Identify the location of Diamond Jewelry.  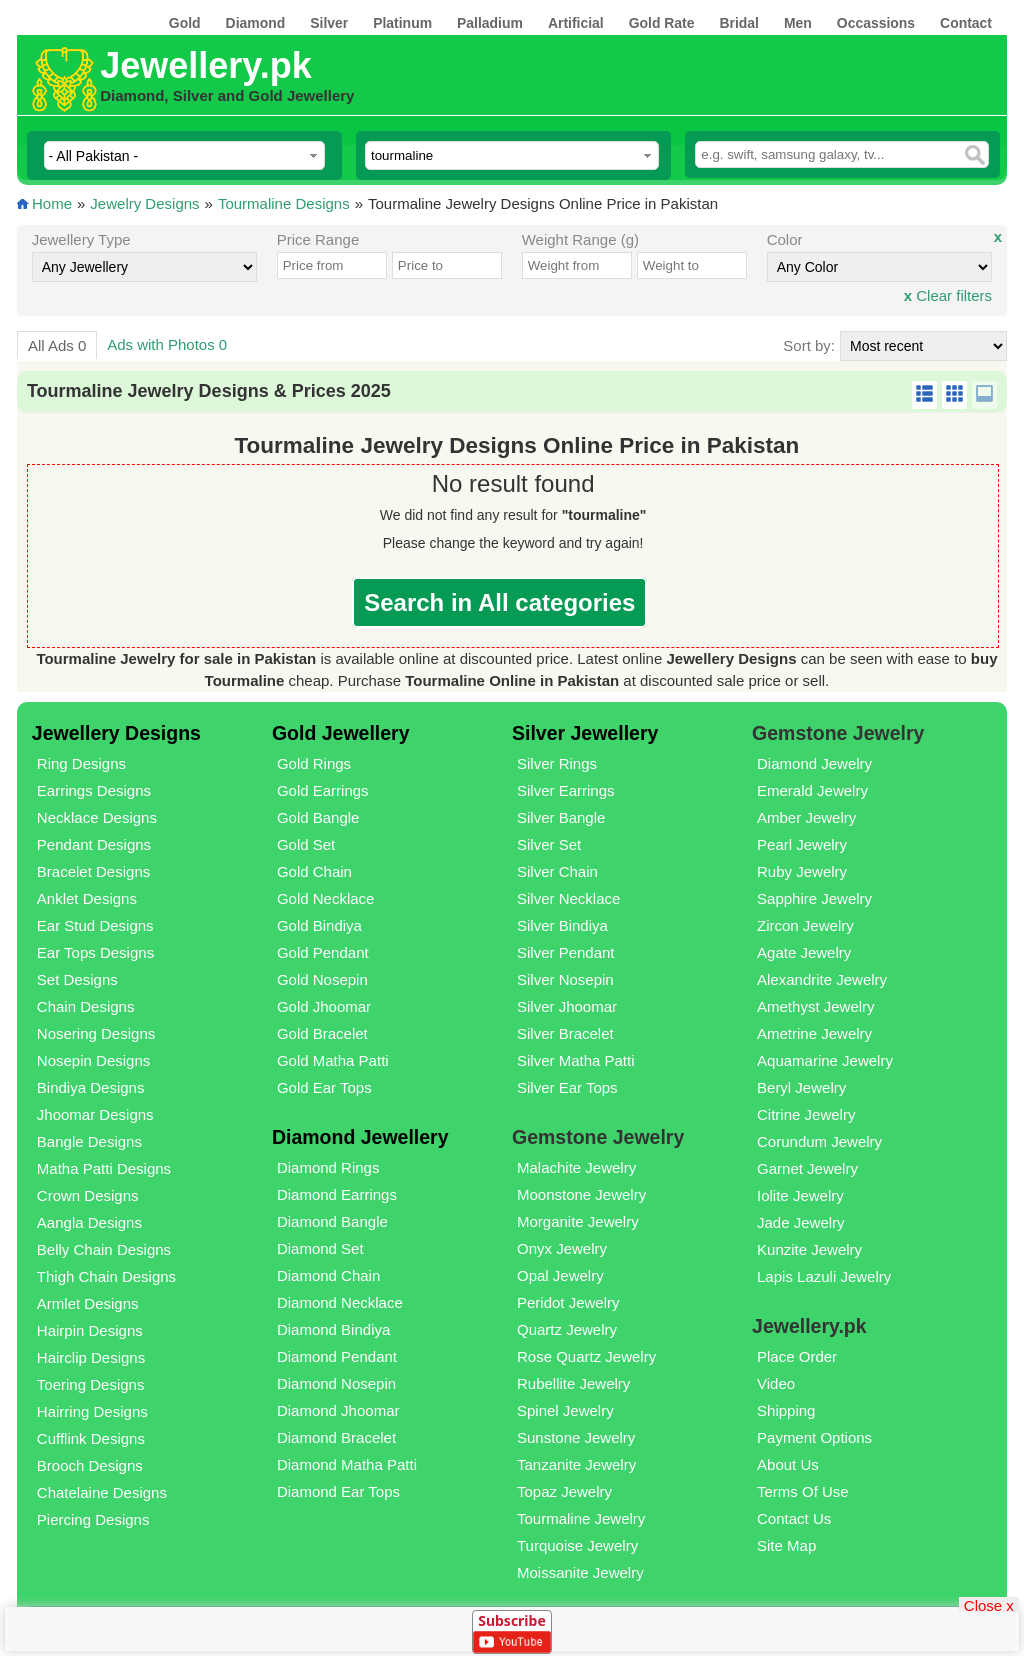
(814, 763).